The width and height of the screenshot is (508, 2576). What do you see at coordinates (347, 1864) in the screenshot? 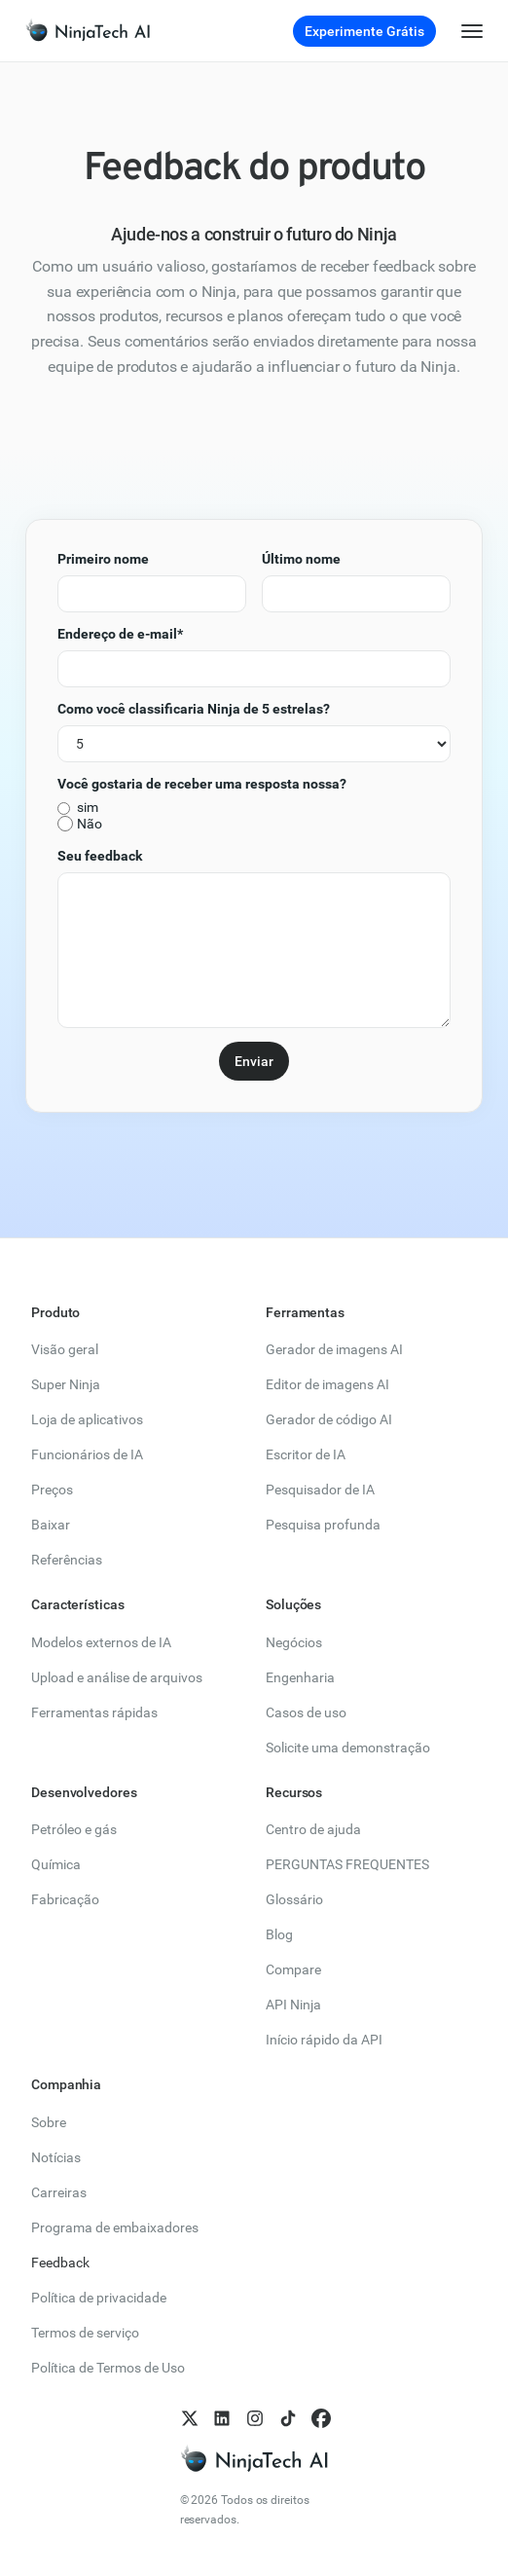
I see `PERGUNTAS FREQUENTES` at bounding box center [347, 1864].